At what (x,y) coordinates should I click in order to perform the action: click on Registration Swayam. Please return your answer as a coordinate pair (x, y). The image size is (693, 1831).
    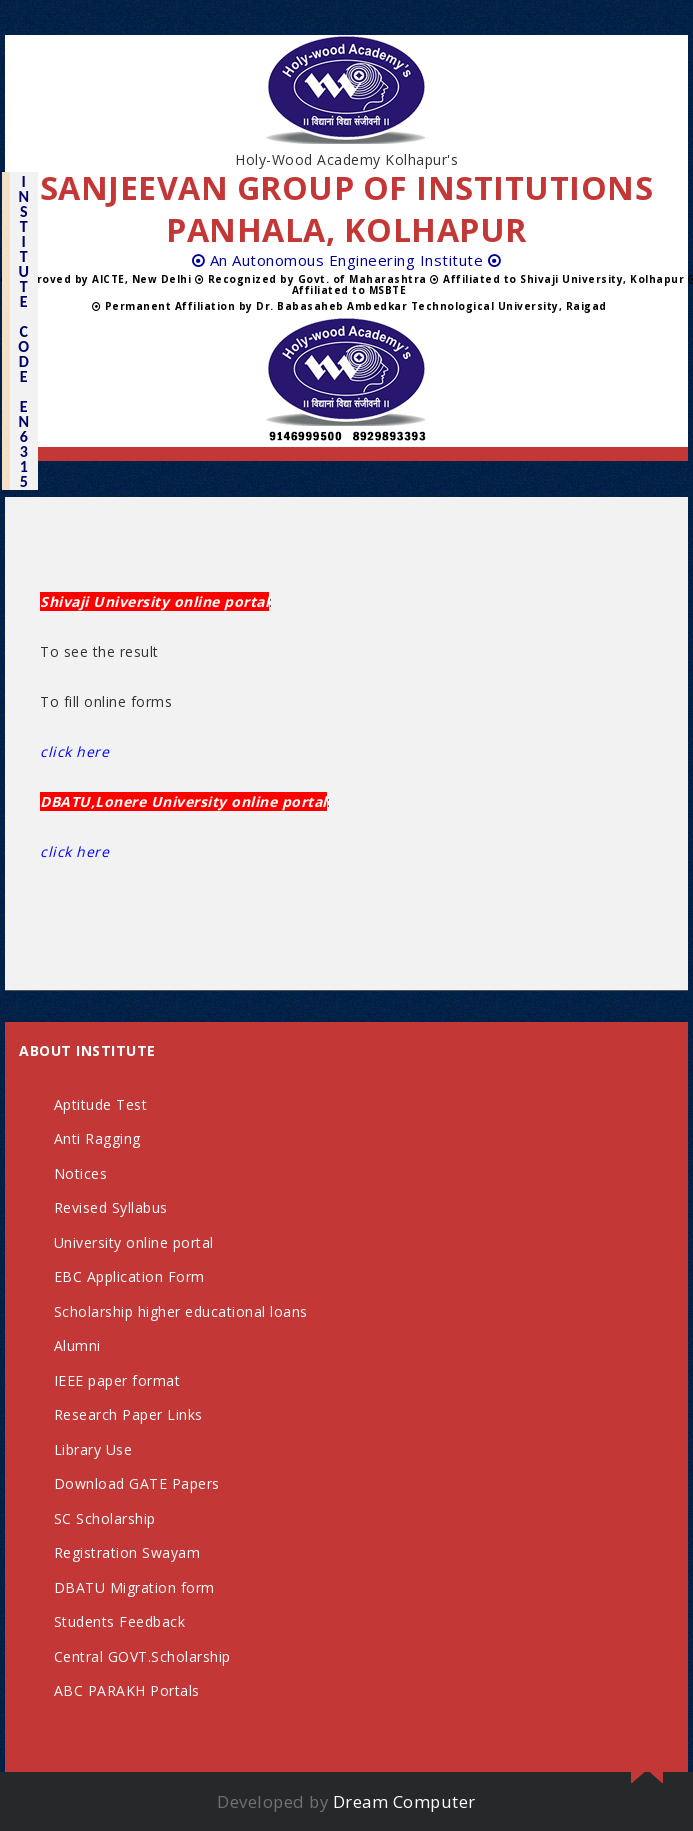
    Looking at the image, I should click on (127, 1552).